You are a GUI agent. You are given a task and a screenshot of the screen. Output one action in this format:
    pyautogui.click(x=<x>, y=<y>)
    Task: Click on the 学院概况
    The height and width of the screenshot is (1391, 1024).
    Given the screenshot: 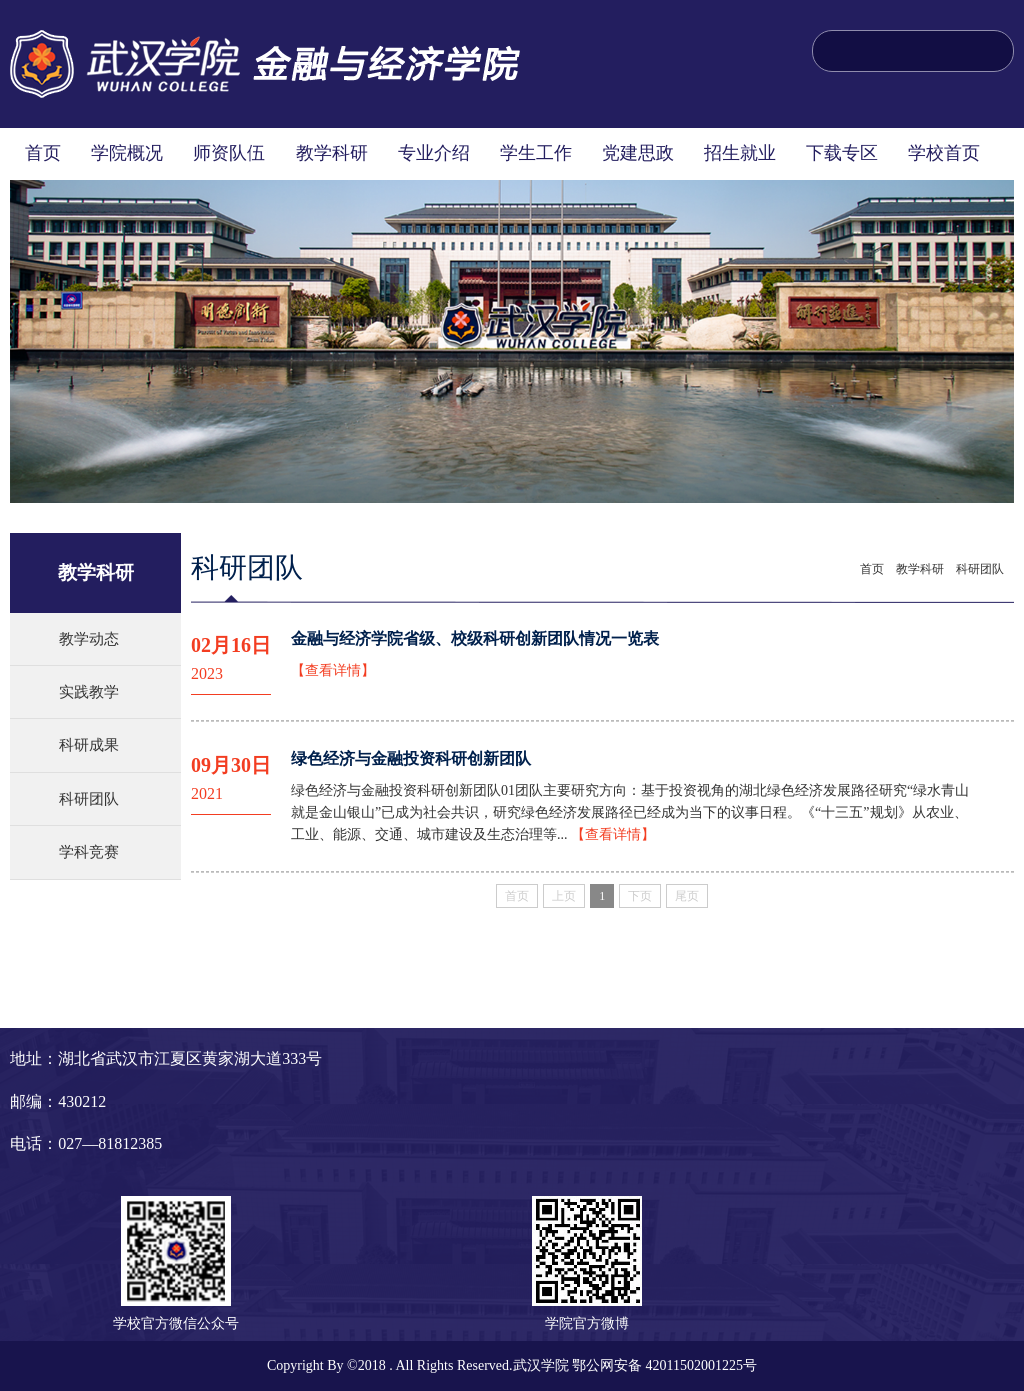 What is the action you would take?
    pyautogui.click(x=127, y=153)
    